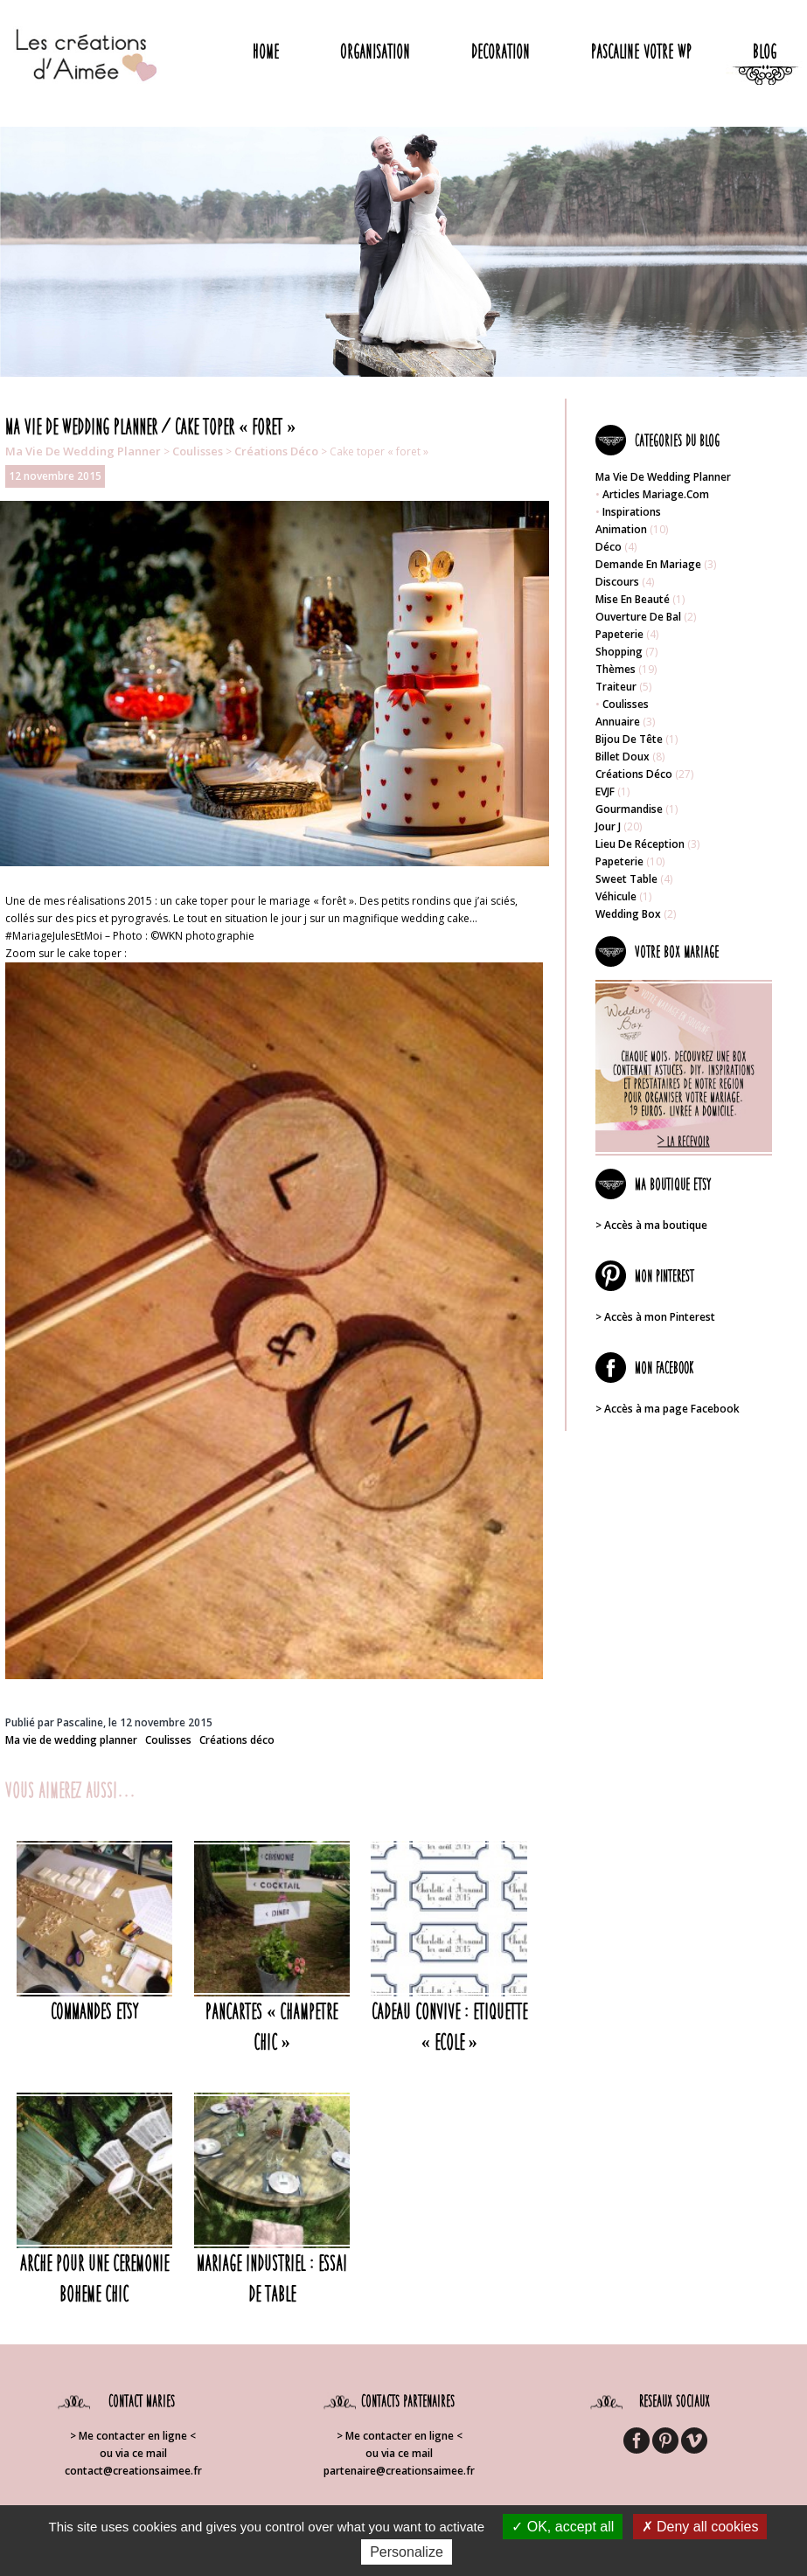 This screenshot has height=2576, width=807. What do you see at coordinates (94, 2011) in the screenshot?
I see `COMMANDES ETSY` at bounding box center [94, 2011].